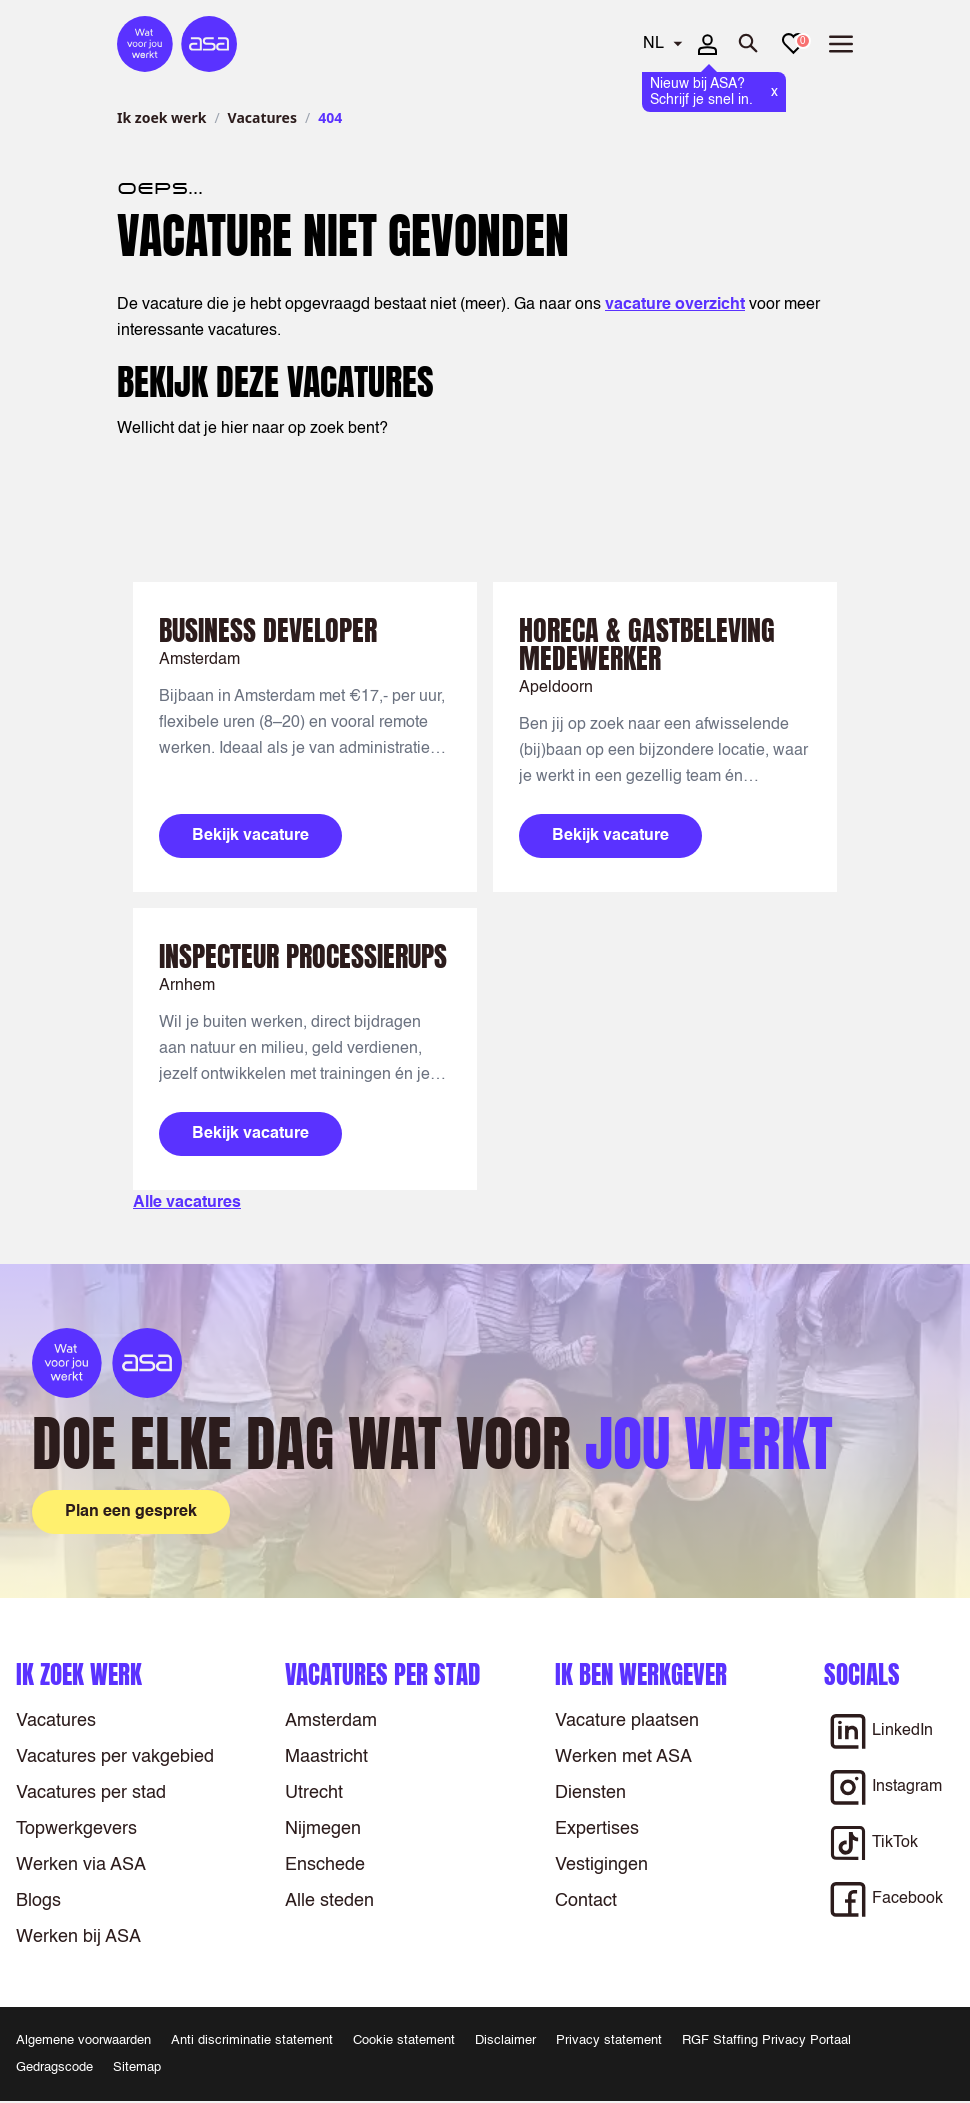  Describe the element at coordinates (623, 1757) in the screenshot. I see `Werken met ASA` at that location.